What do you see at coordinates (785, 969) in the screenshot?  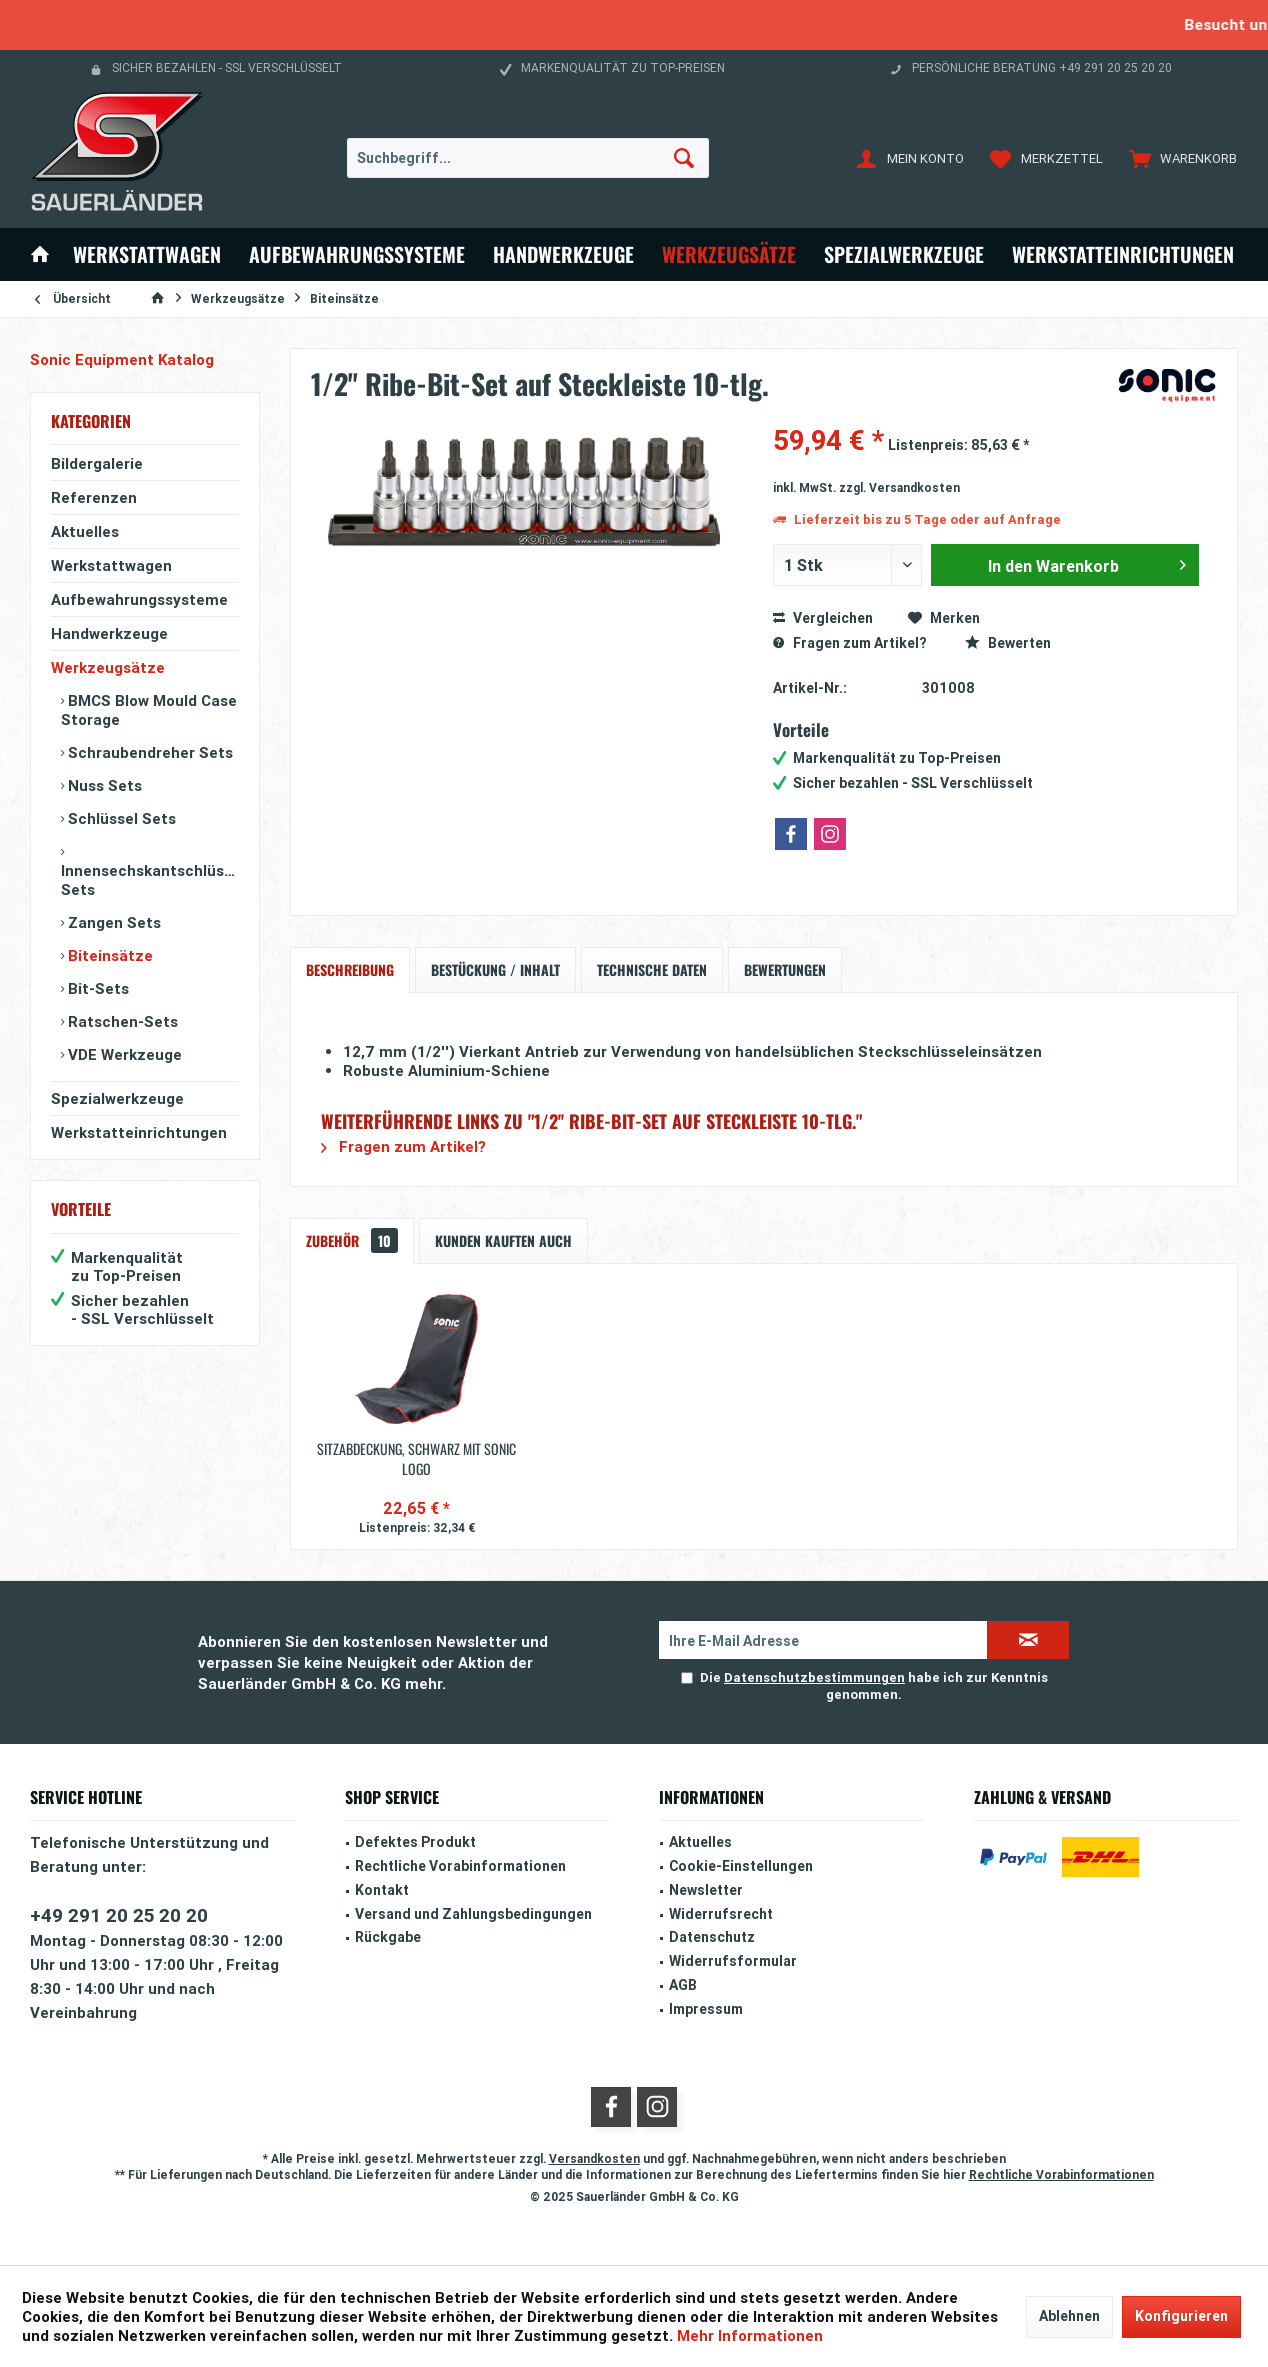 I see `Bewertungen` at bounding box center [785, 969].